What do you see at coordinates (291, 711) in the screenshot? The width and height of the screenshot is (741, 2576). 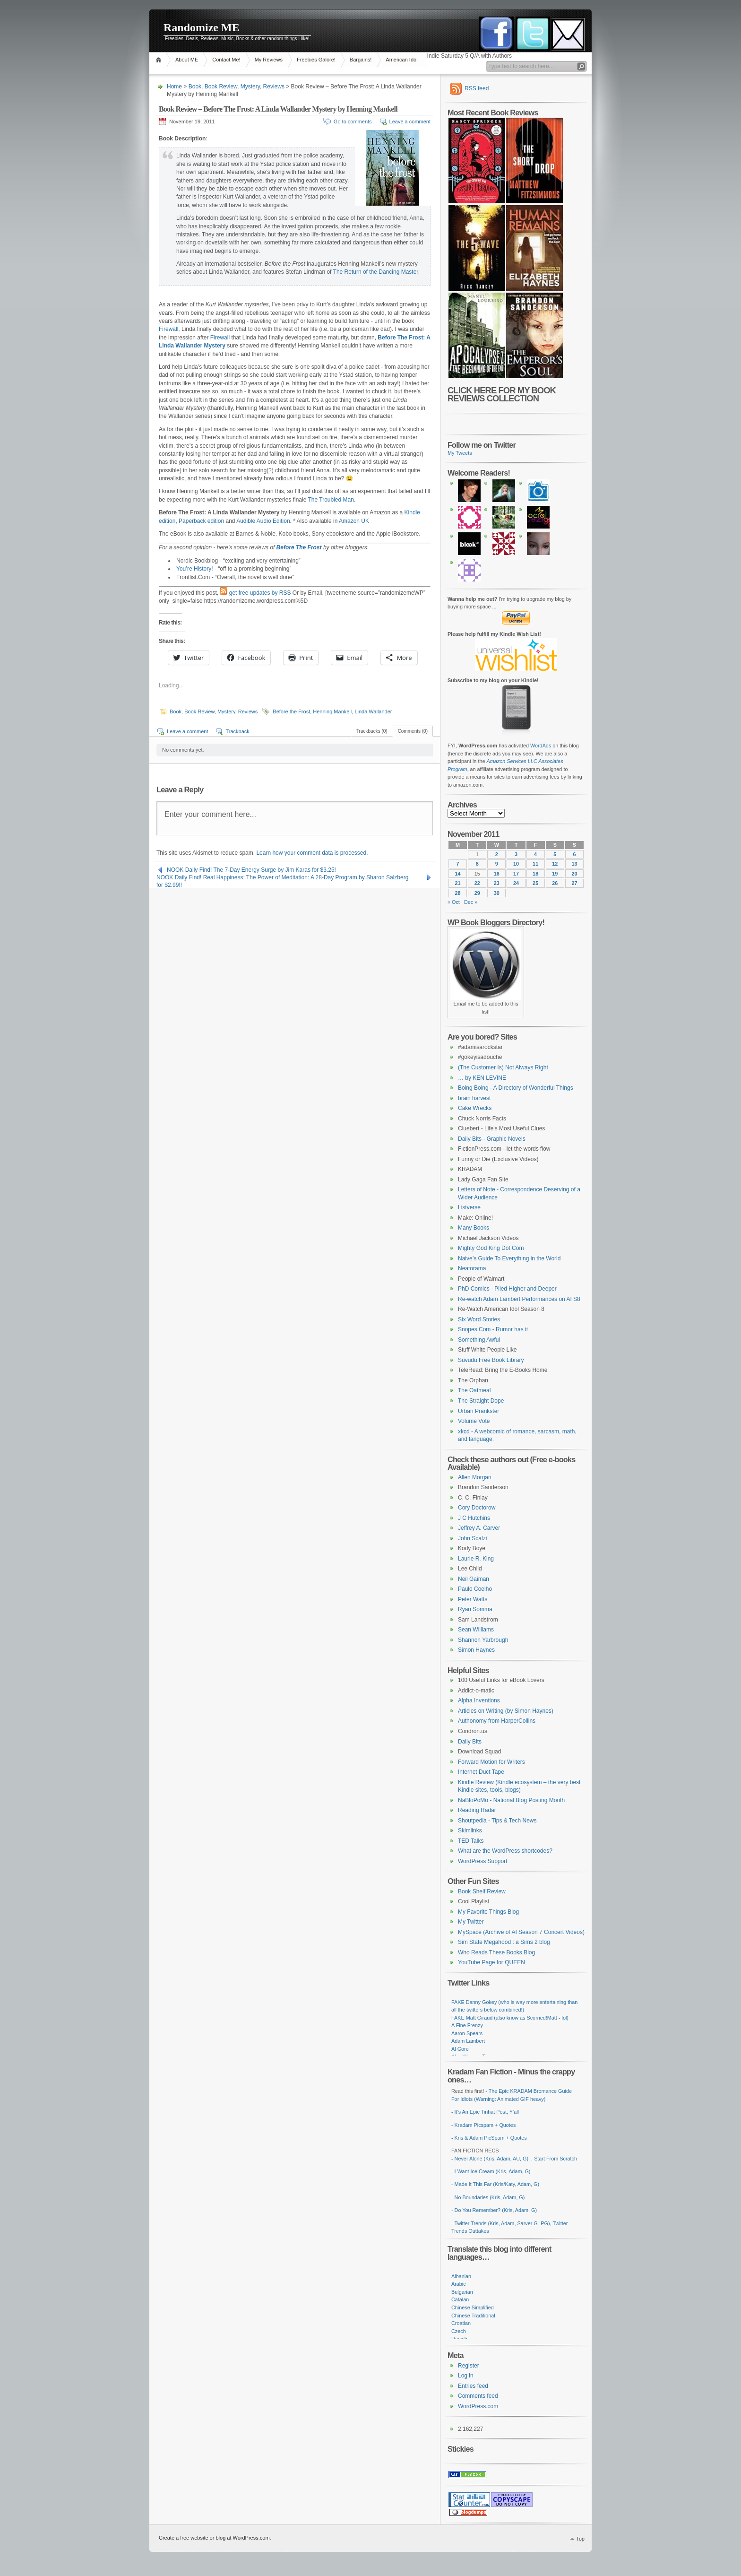 I see `Before the Frost` at bounding box center [291, 711].